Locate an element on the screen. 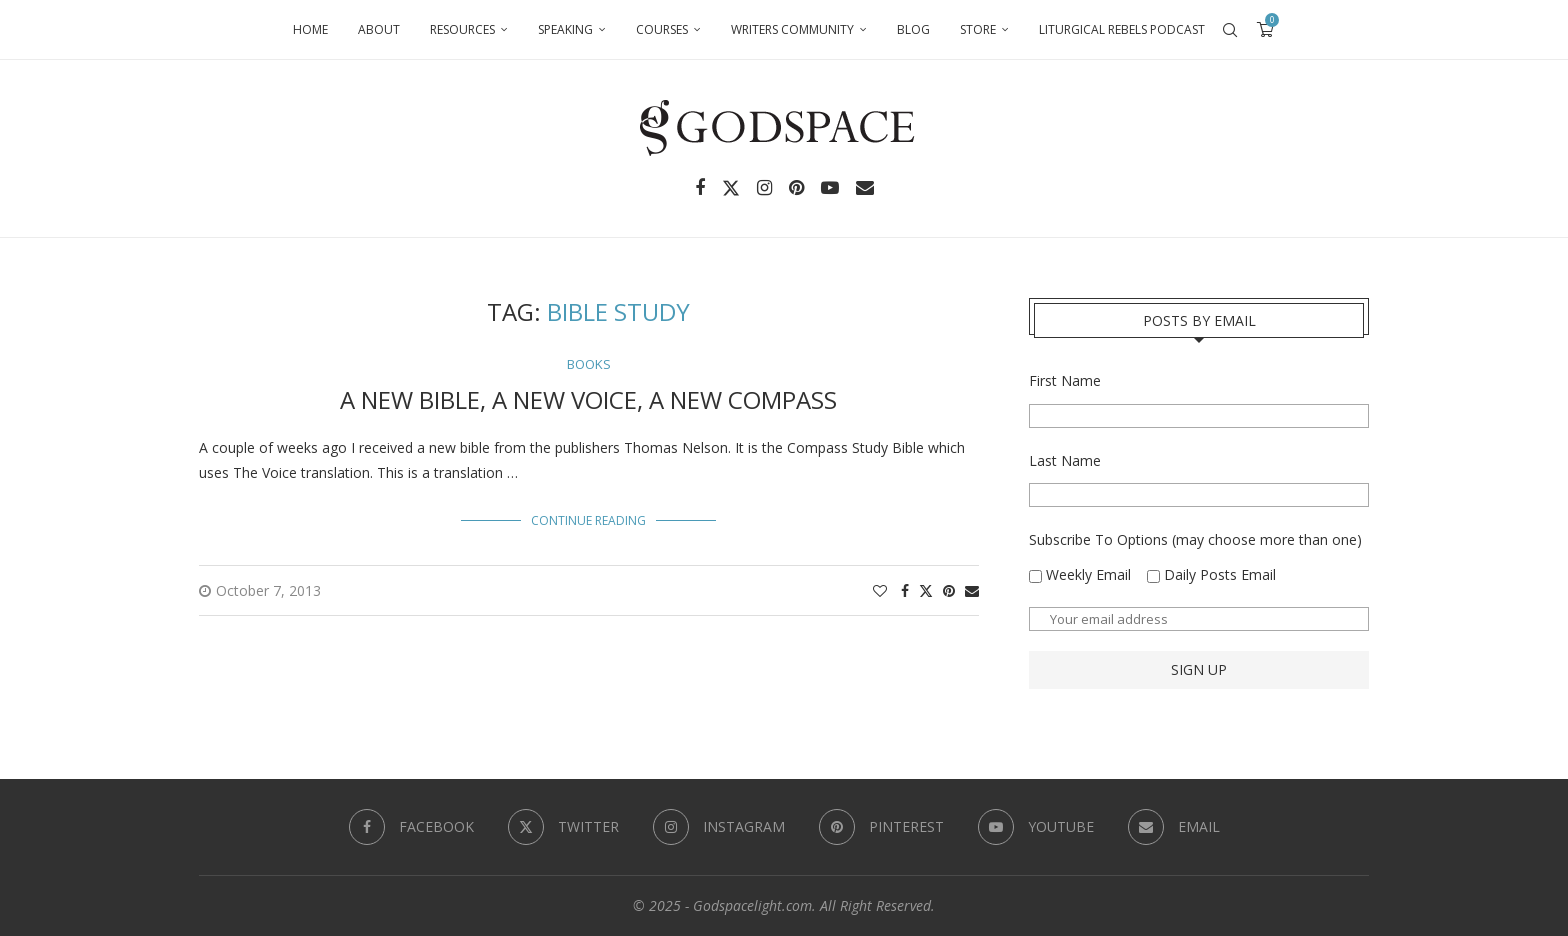  First Name is located at coordinates (1065, 380).